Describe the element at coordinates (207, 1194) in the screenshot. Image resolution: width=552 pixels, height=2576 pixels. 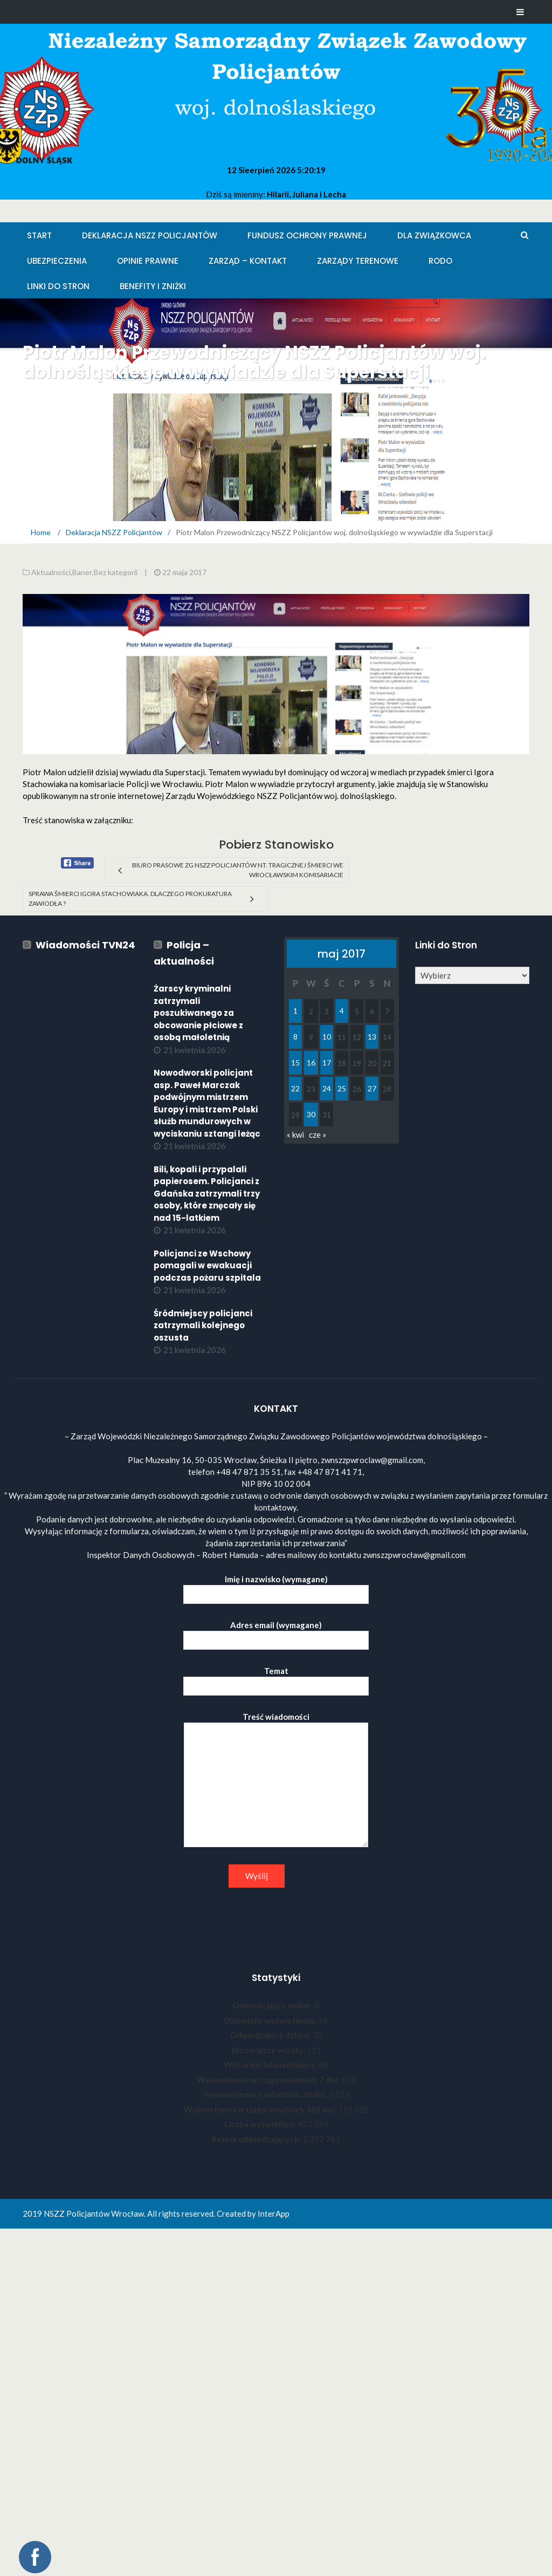
I see `Bili, kopali i przypalali papierosem. Policjanci z Gdańska zatrzymali trzy osoby, które znęcały się nad 15-latkiem` at that location.